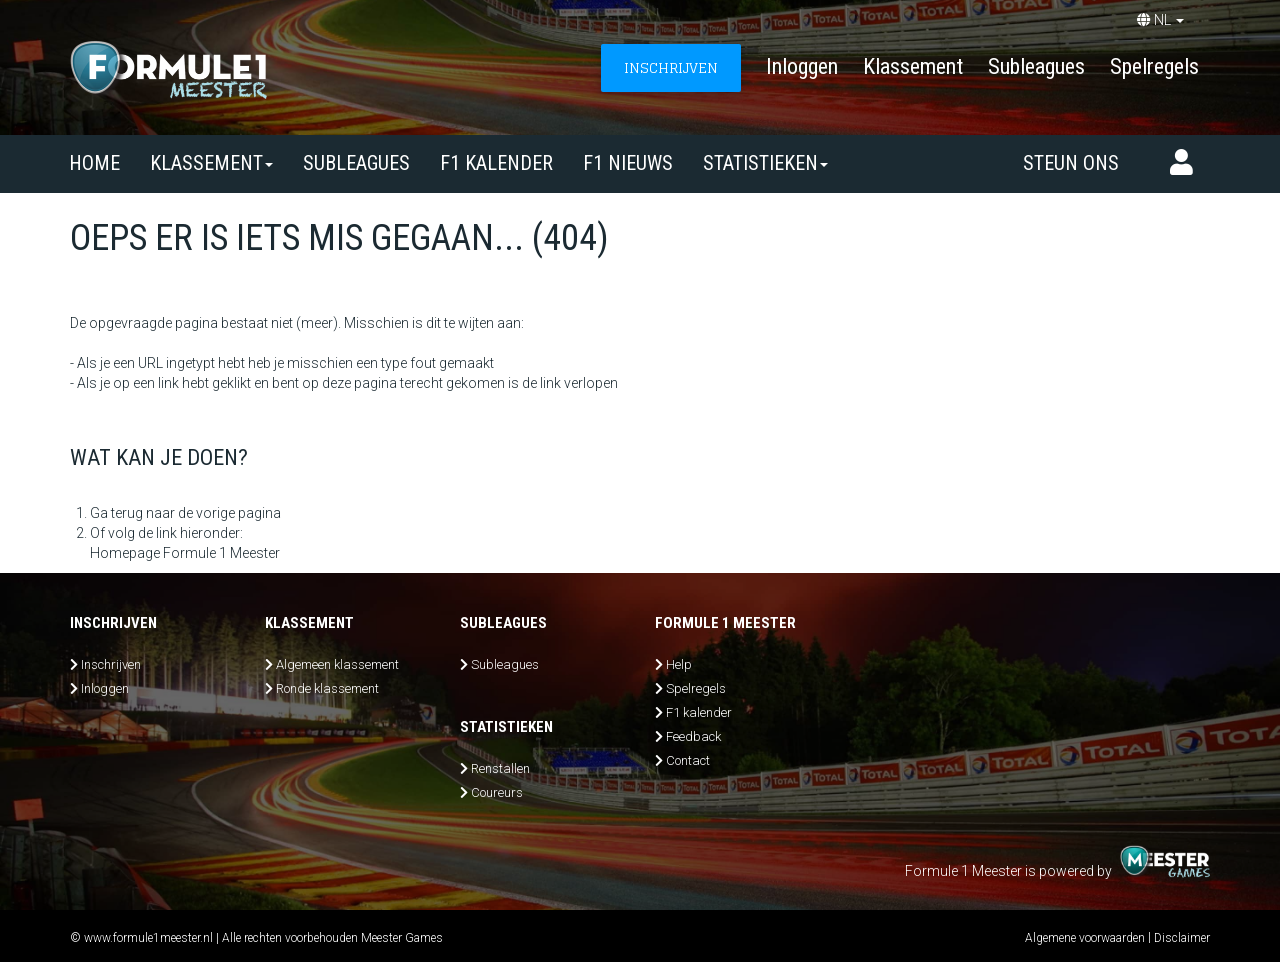 The width and height of the screenshot is (1280, 962). Describe the element at coordinates (500, 768) in the screenshot. I see `Renstallen` at that location.